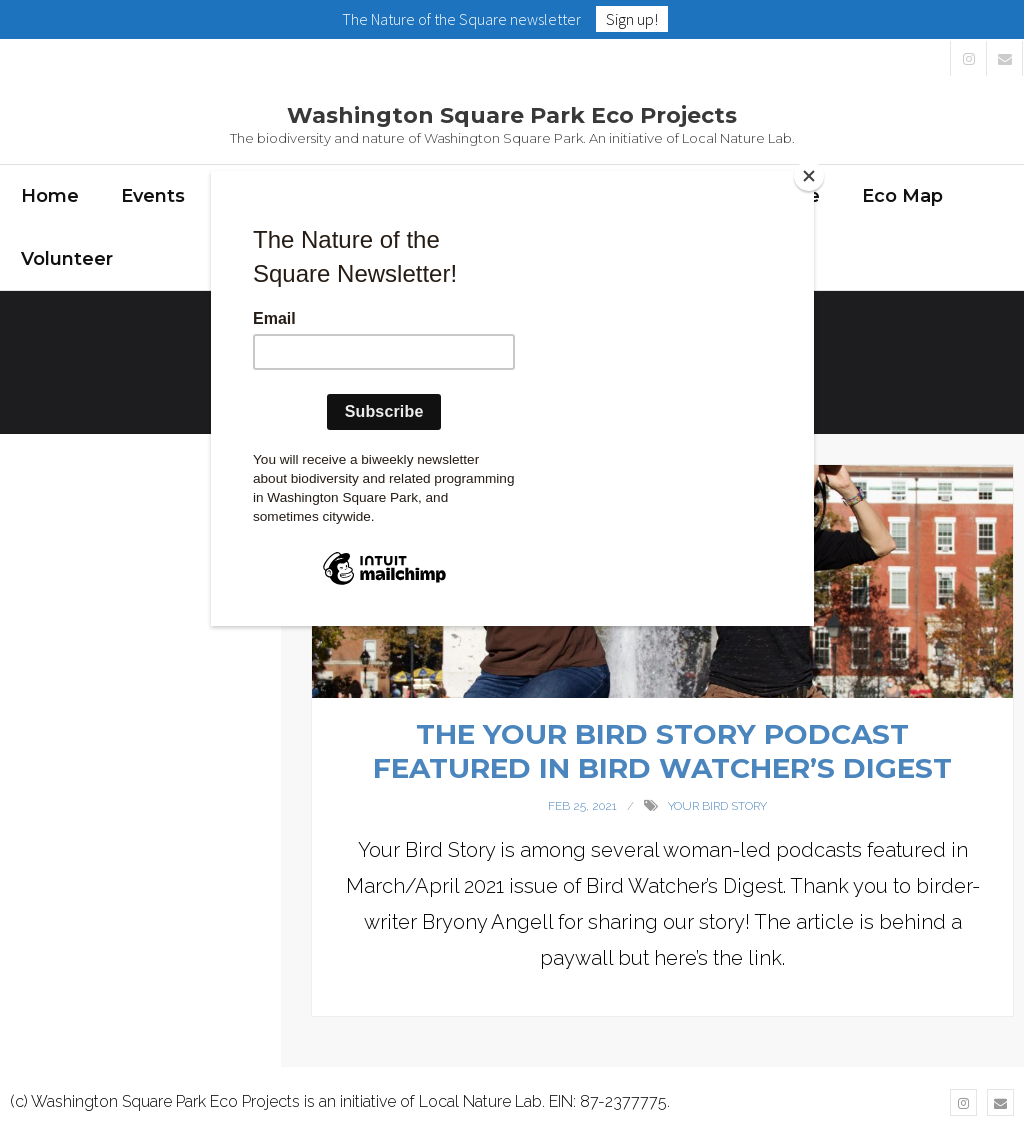  I want to click on [Close], so click(809, 176).